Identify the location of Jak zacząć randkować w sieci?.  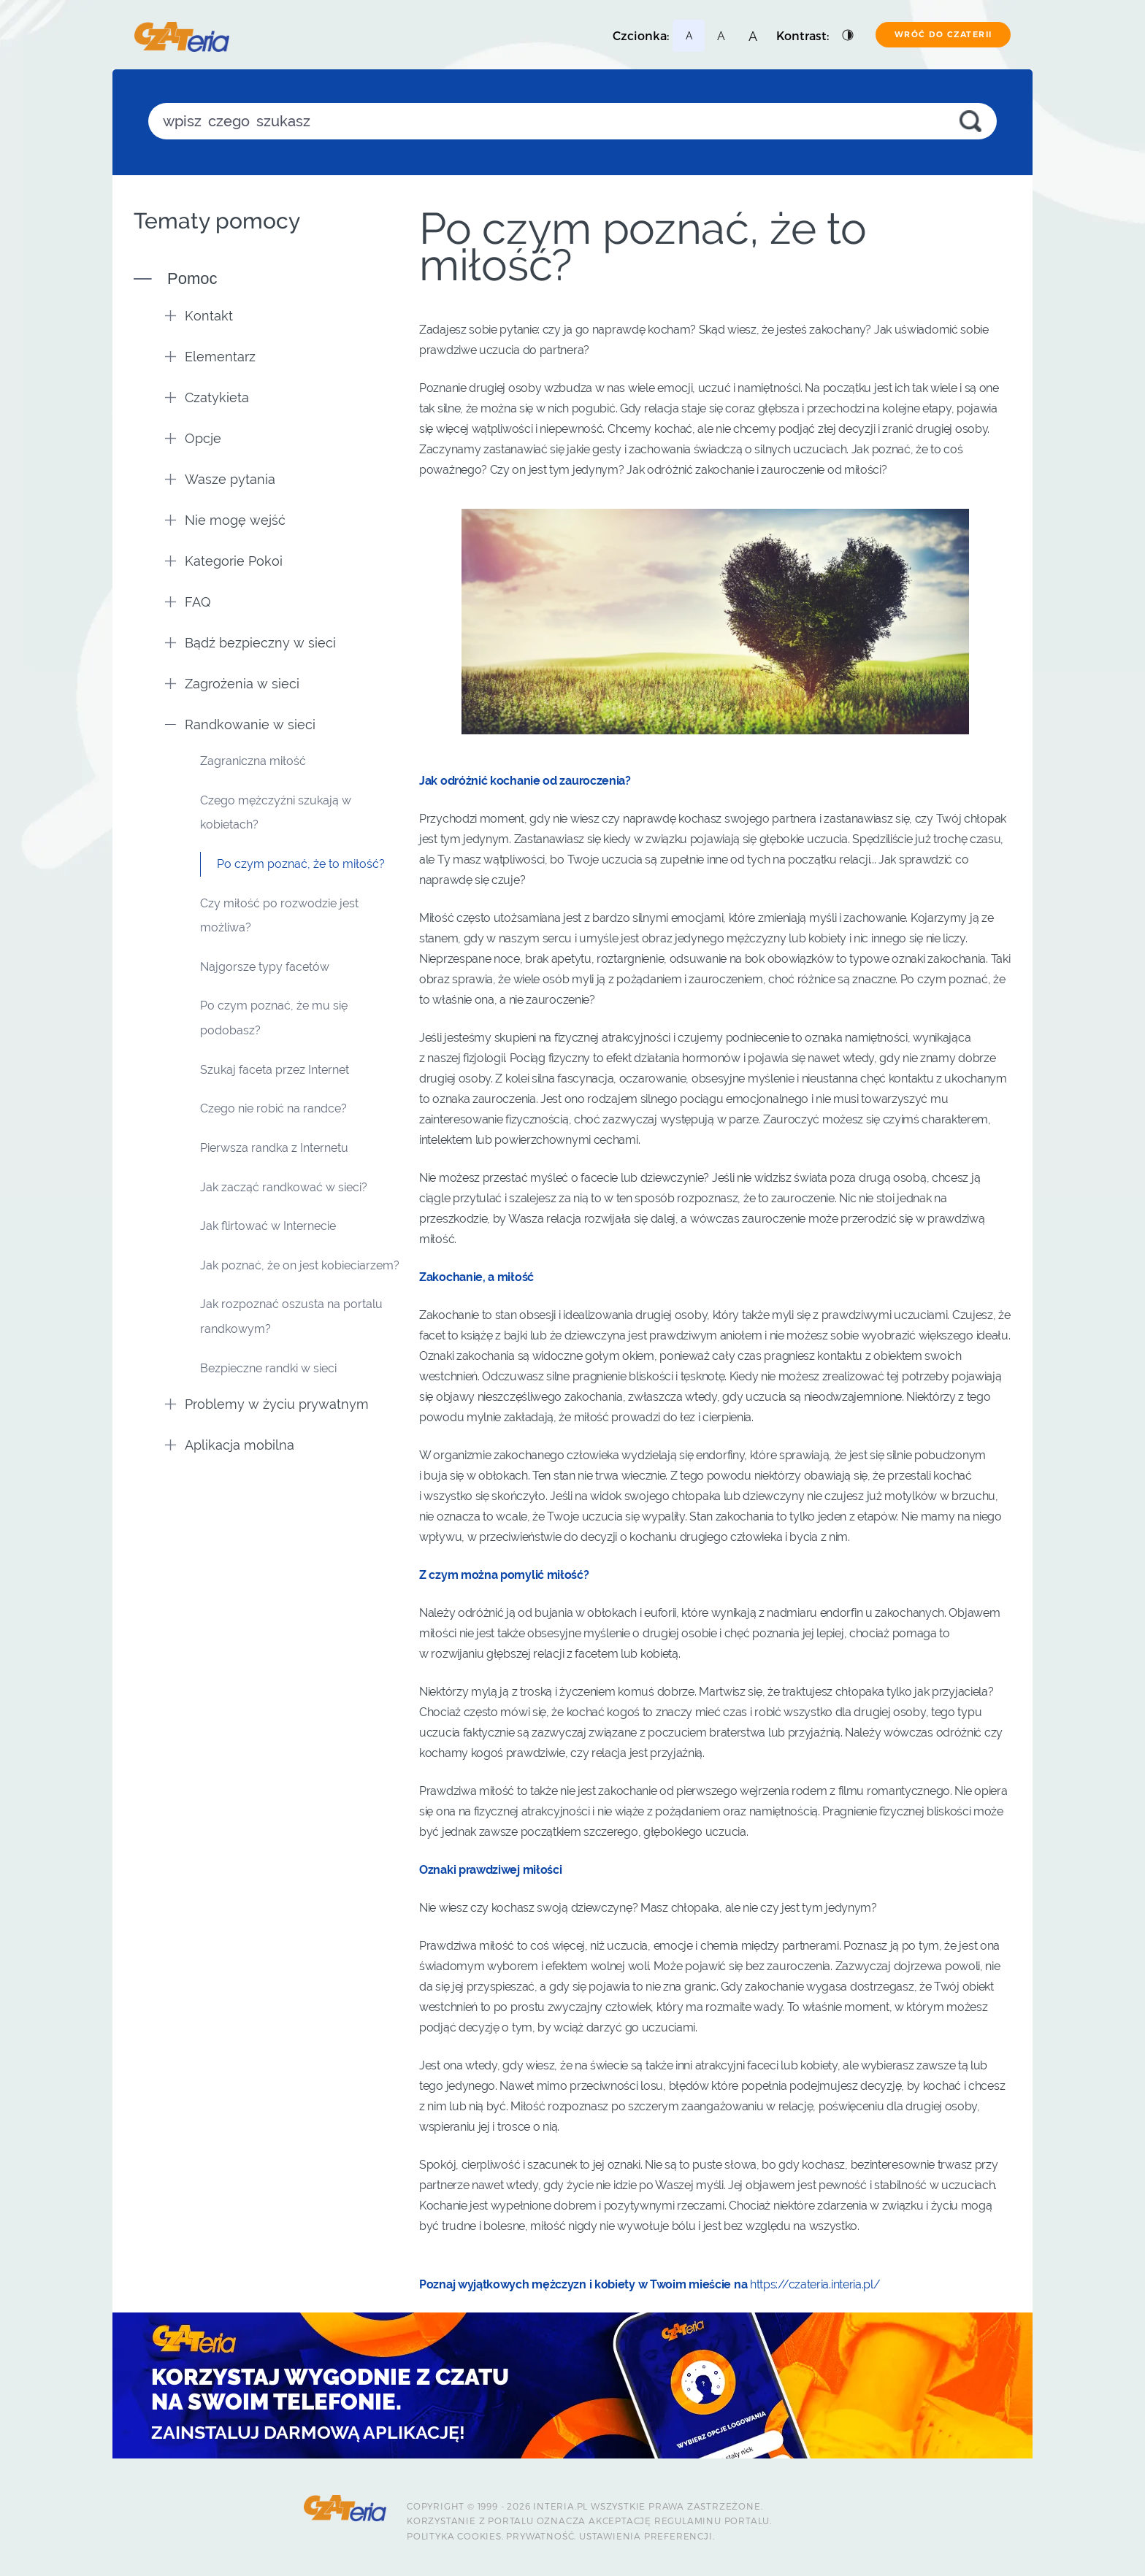
(283, 1187).